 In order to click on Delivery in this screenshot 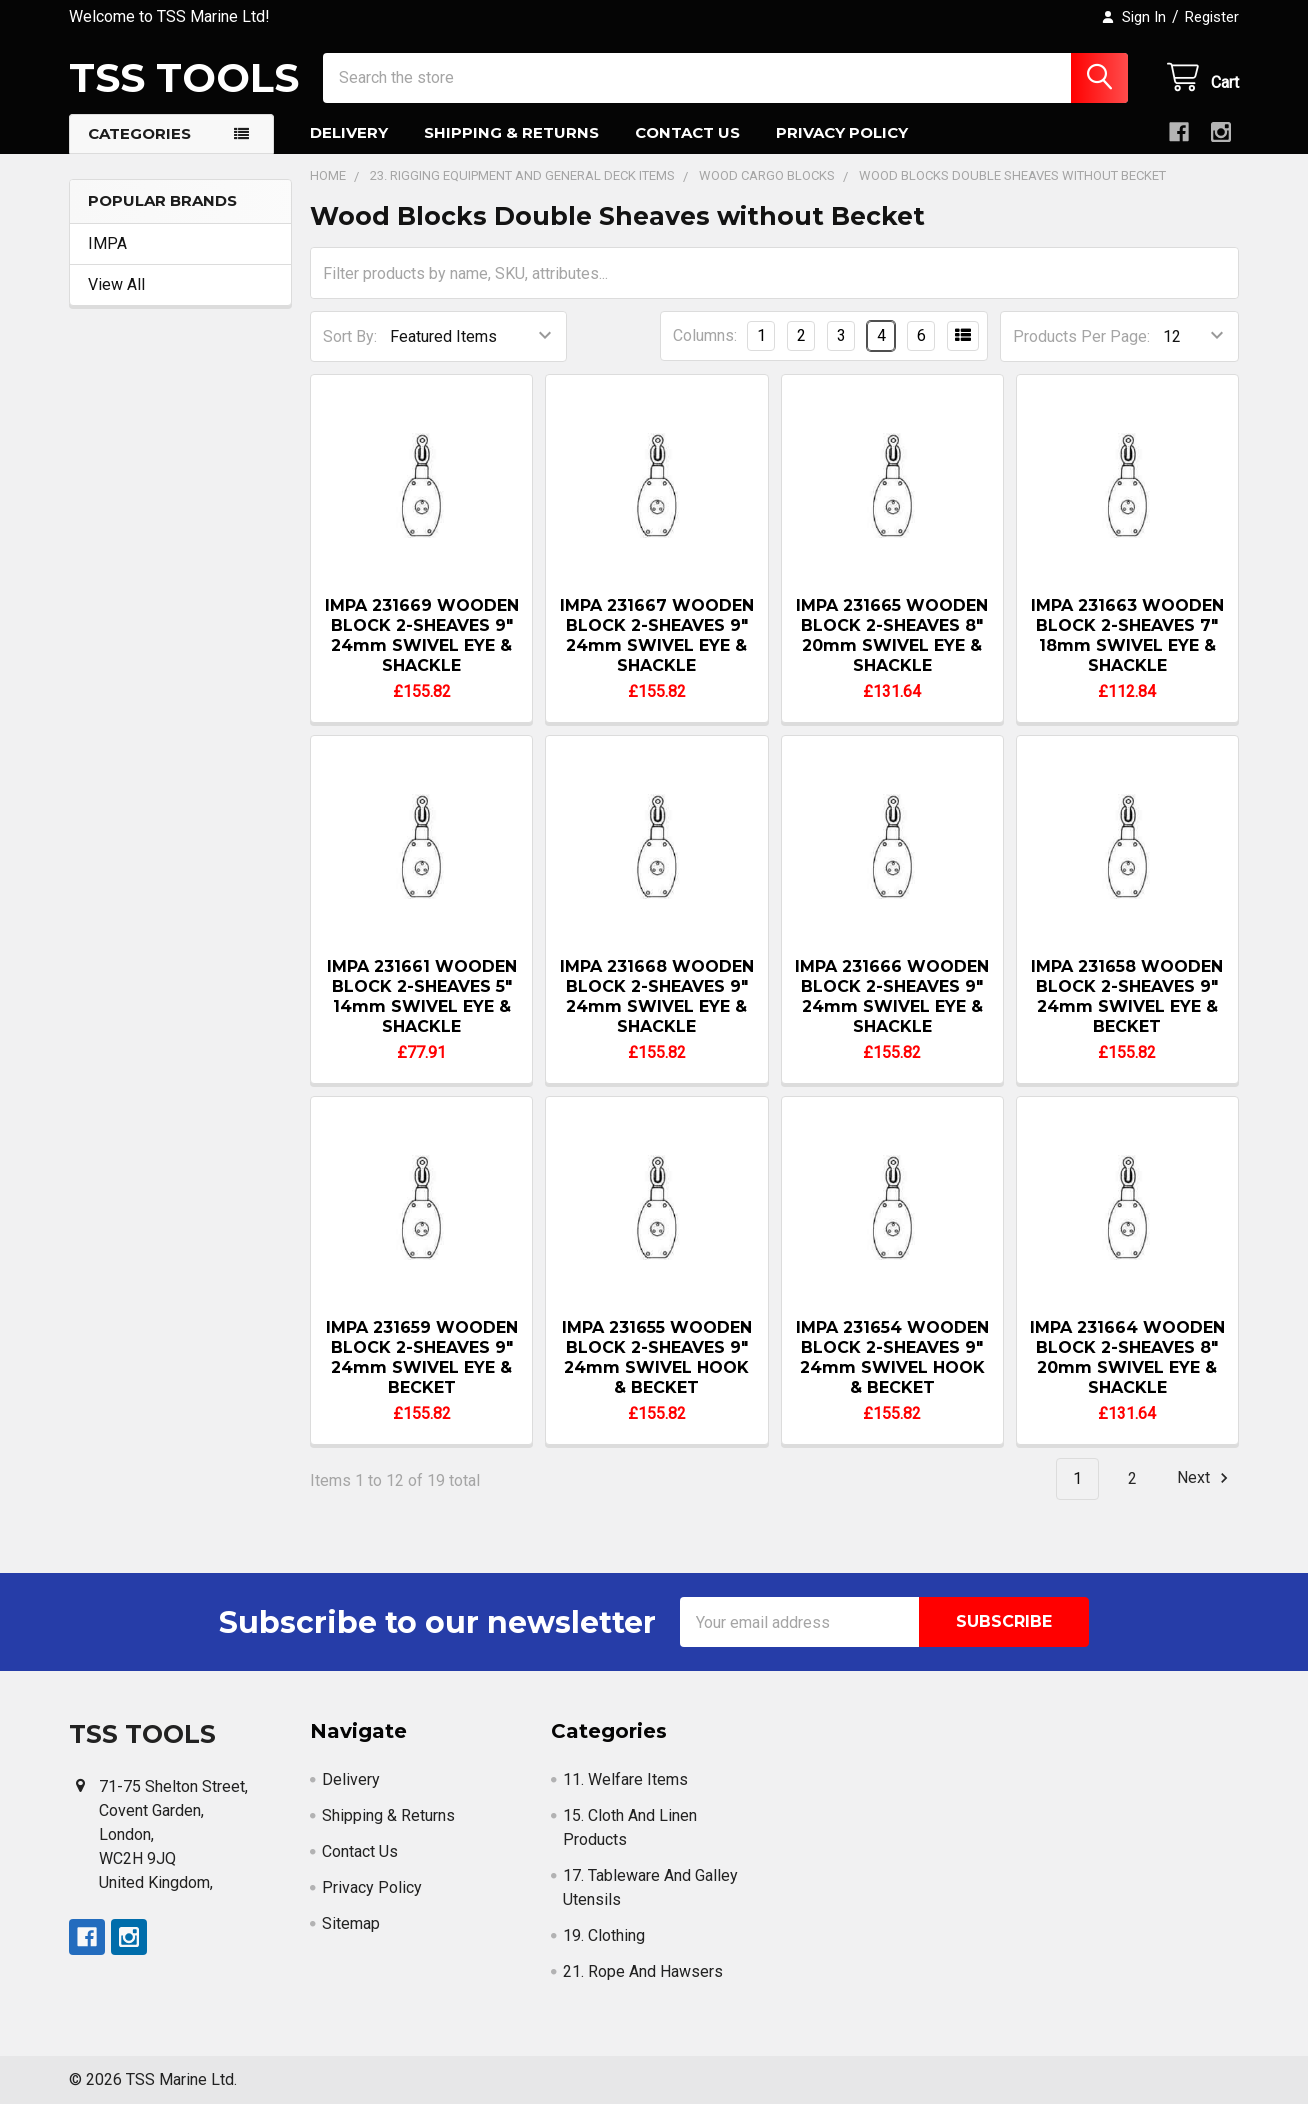, I will do `click(349, 132)`.